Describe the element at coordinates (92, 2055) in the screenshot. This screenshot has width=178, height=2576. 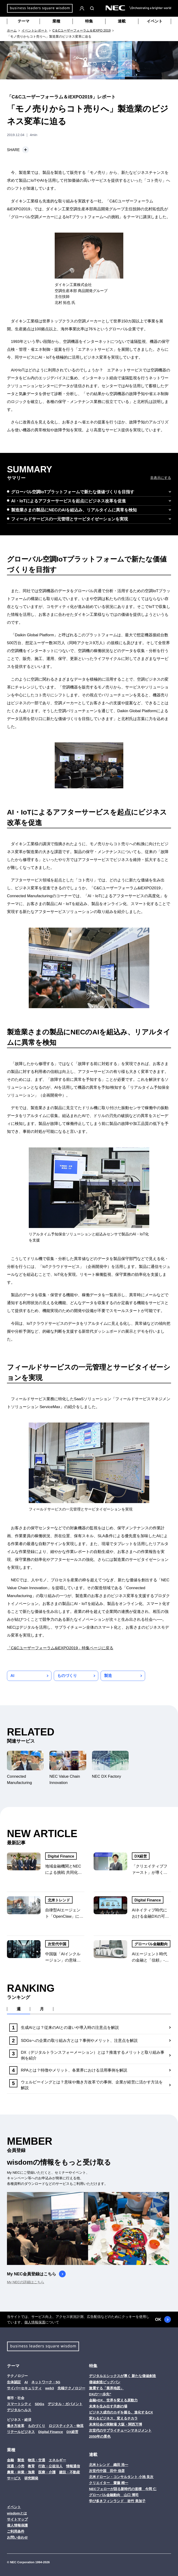
I see `DX（デジタルトランスフォーメーション）とは？推進するメリットと取り組み事例を紹介` at that location.